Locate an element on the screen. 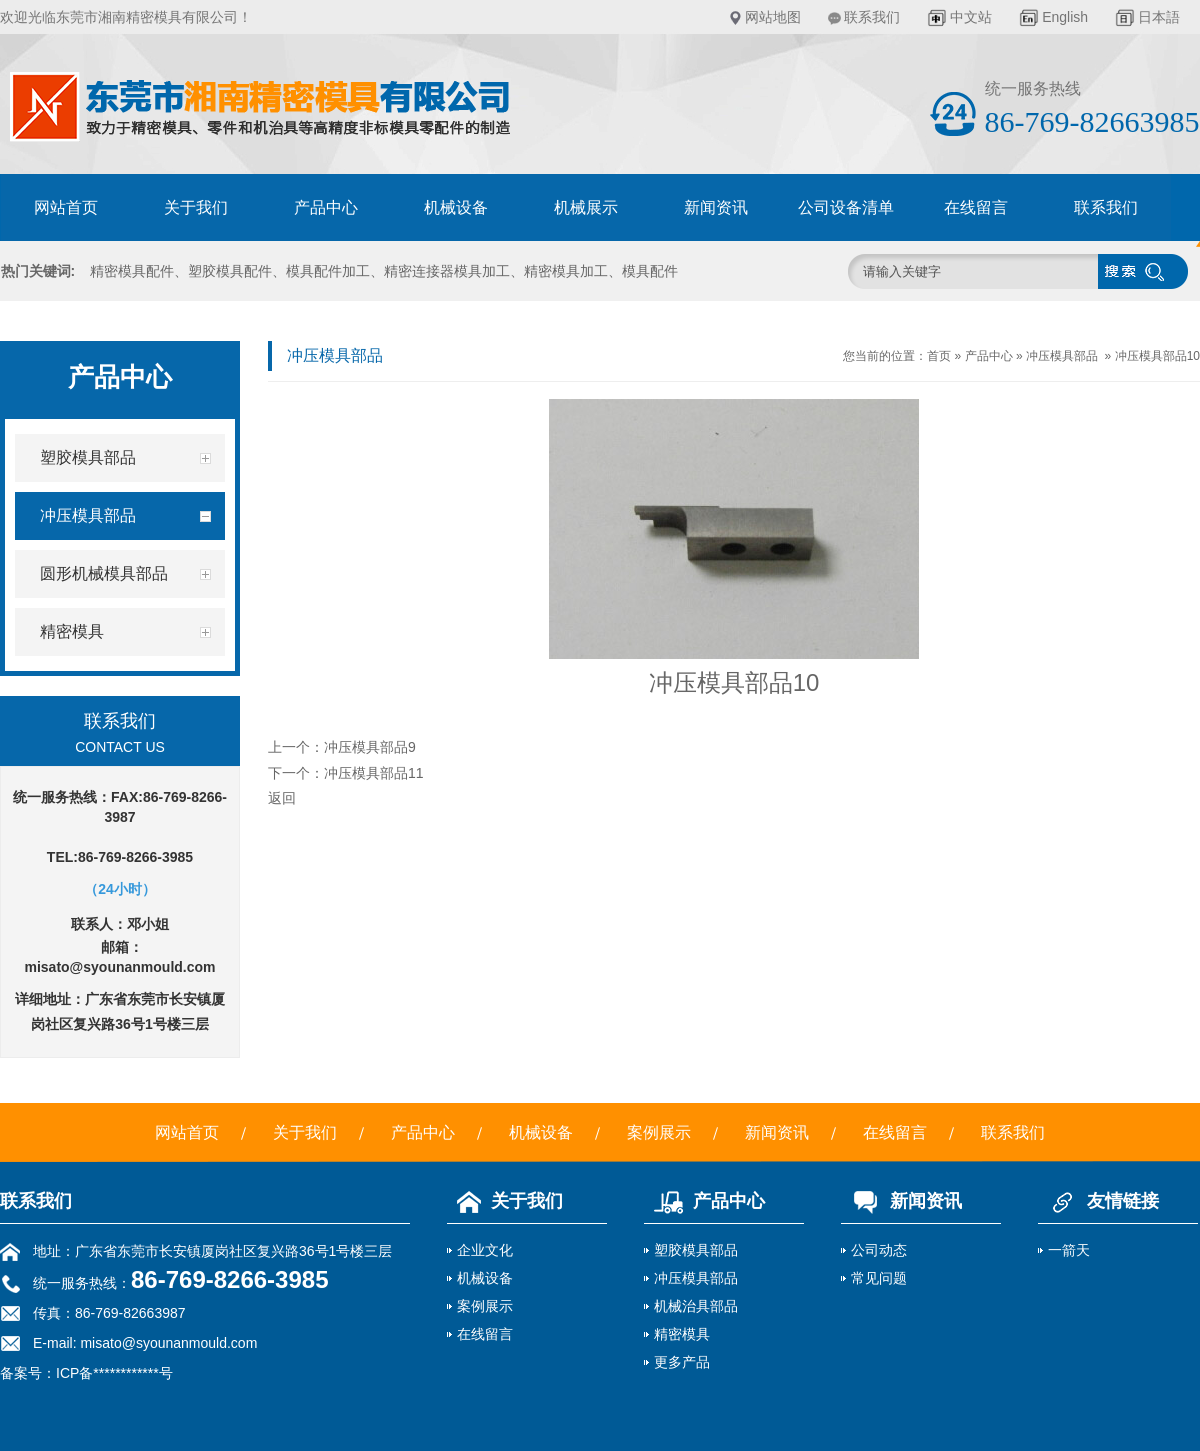 The height and width of the screenshot is (1451, 1200). English is located at coordinates (1065, 17).